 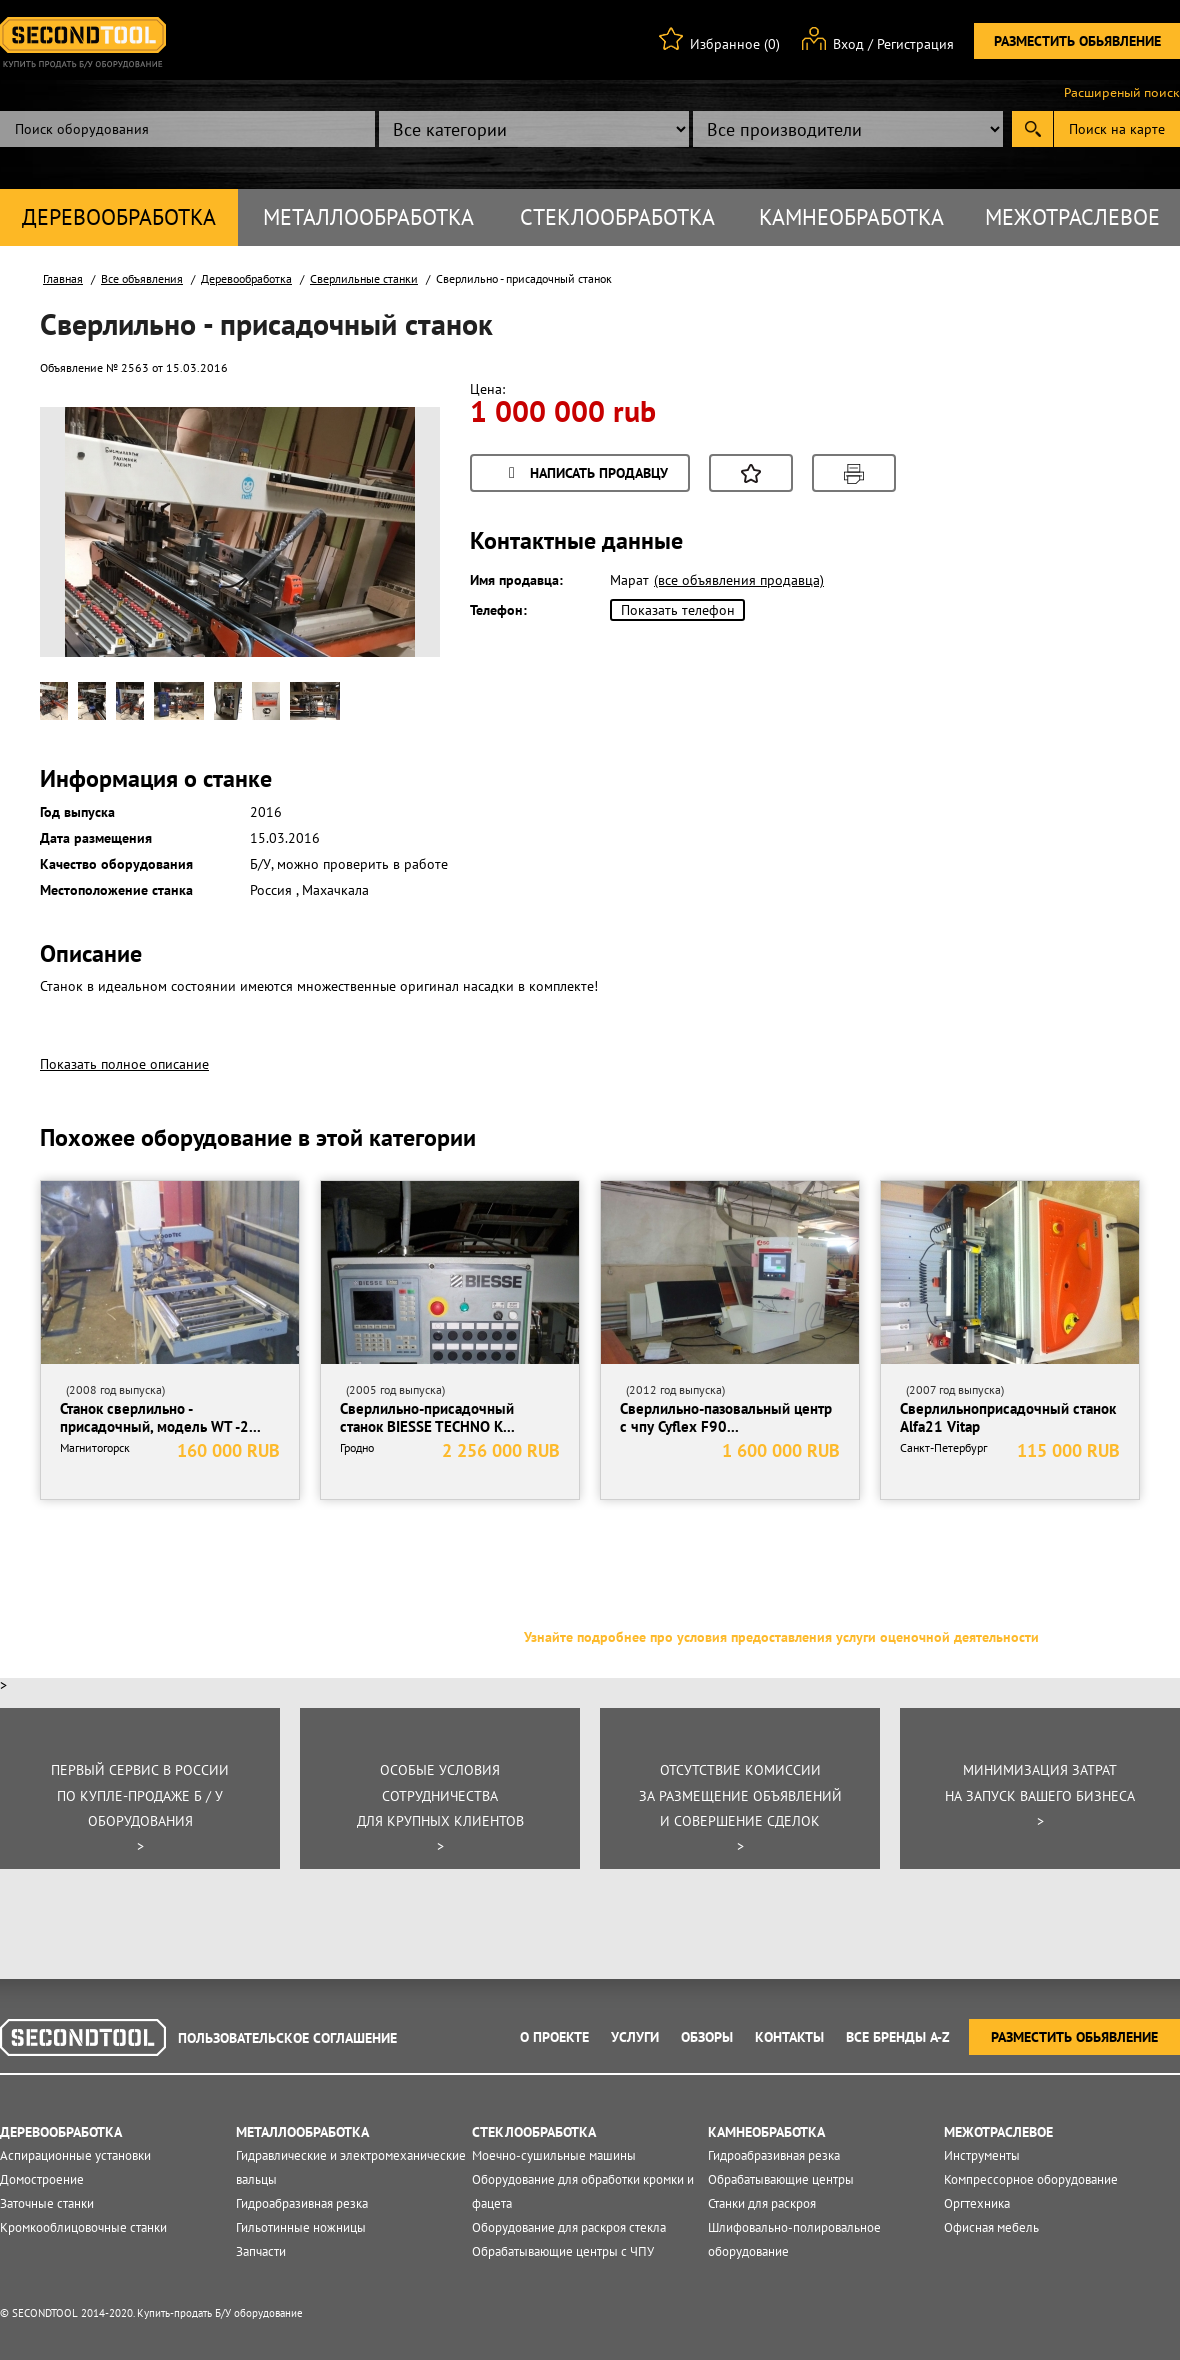 What do you see at coordinates (301, 2227) in the screenshot?
I see `Гильотинные ножницы` at bounding box center [301, 2227].